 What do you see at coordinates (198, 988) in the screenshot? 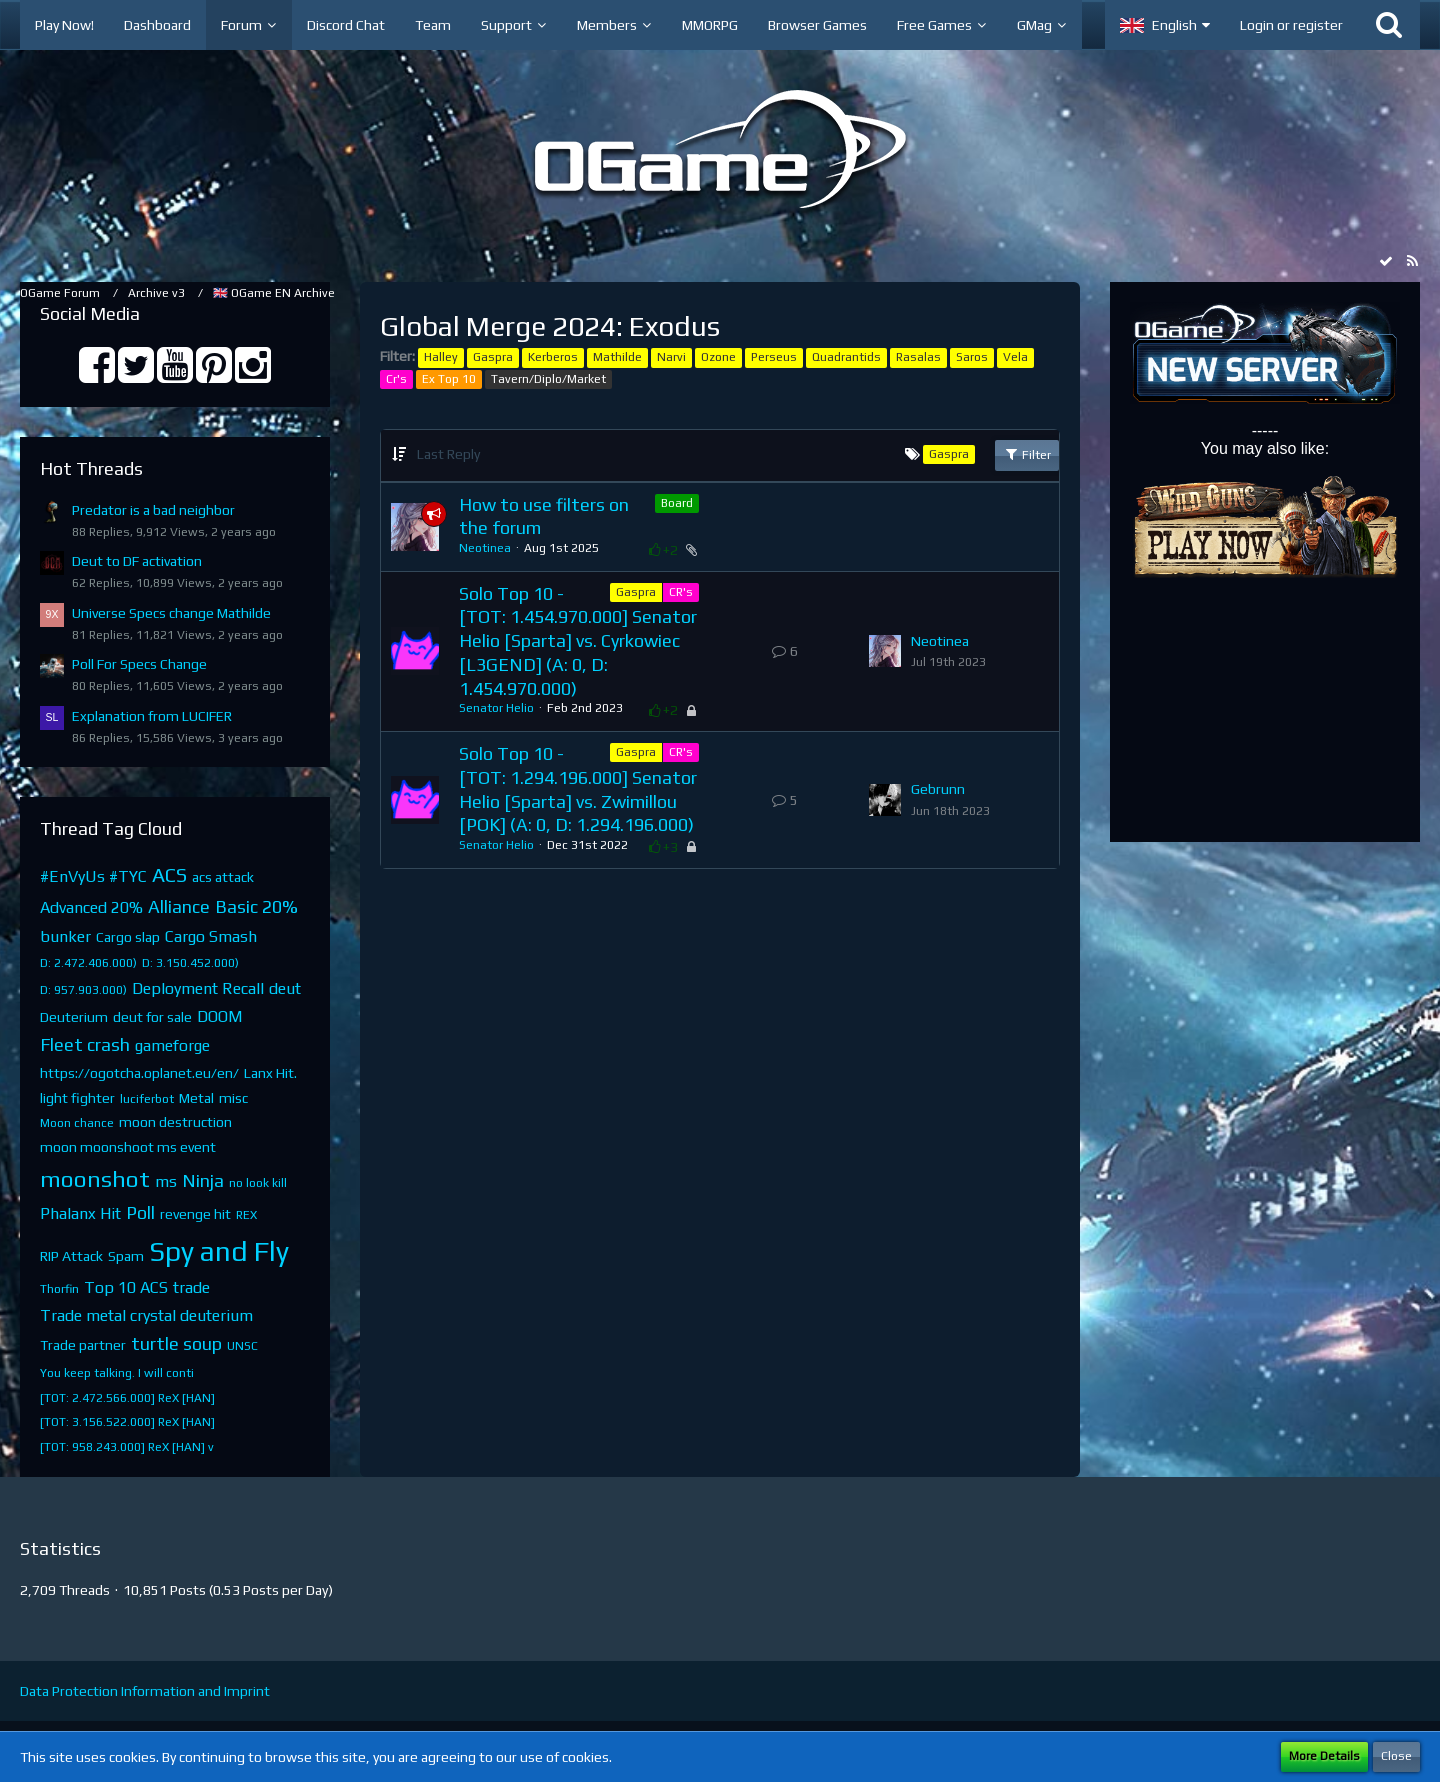
I see `Deployment Recall` at bounding box center [198, 988].